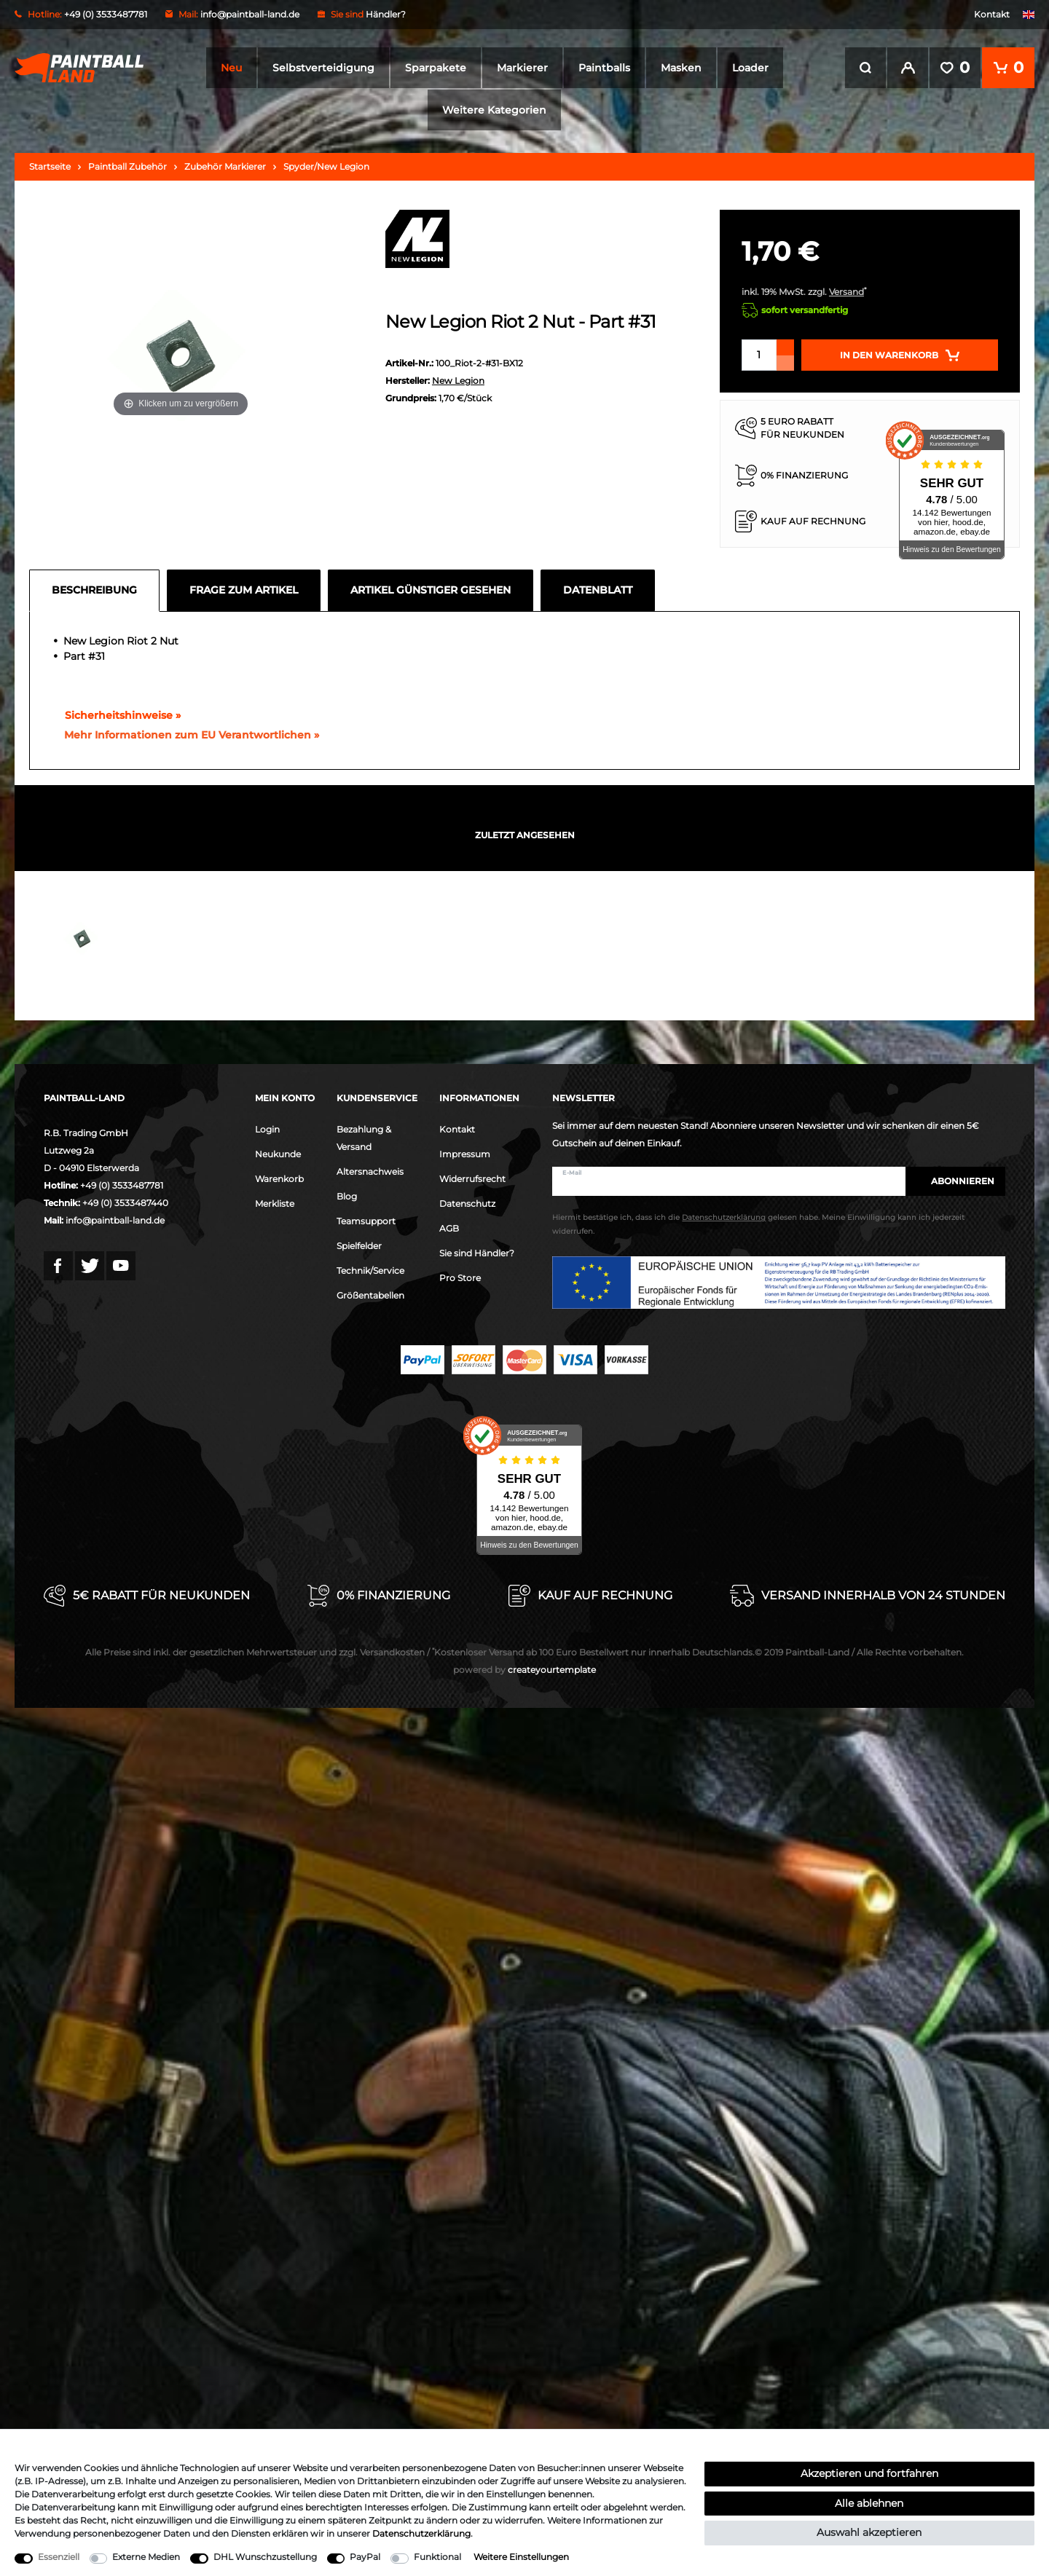 The image size is (1049, 2576). Describe the element at coordinates (758, 1224) in the screenshot. I see `Hiermit bestätige ich, dass ich die gelesen habe. Meine Einwilligung kann ich jederzeit widerrufen.` at that location.